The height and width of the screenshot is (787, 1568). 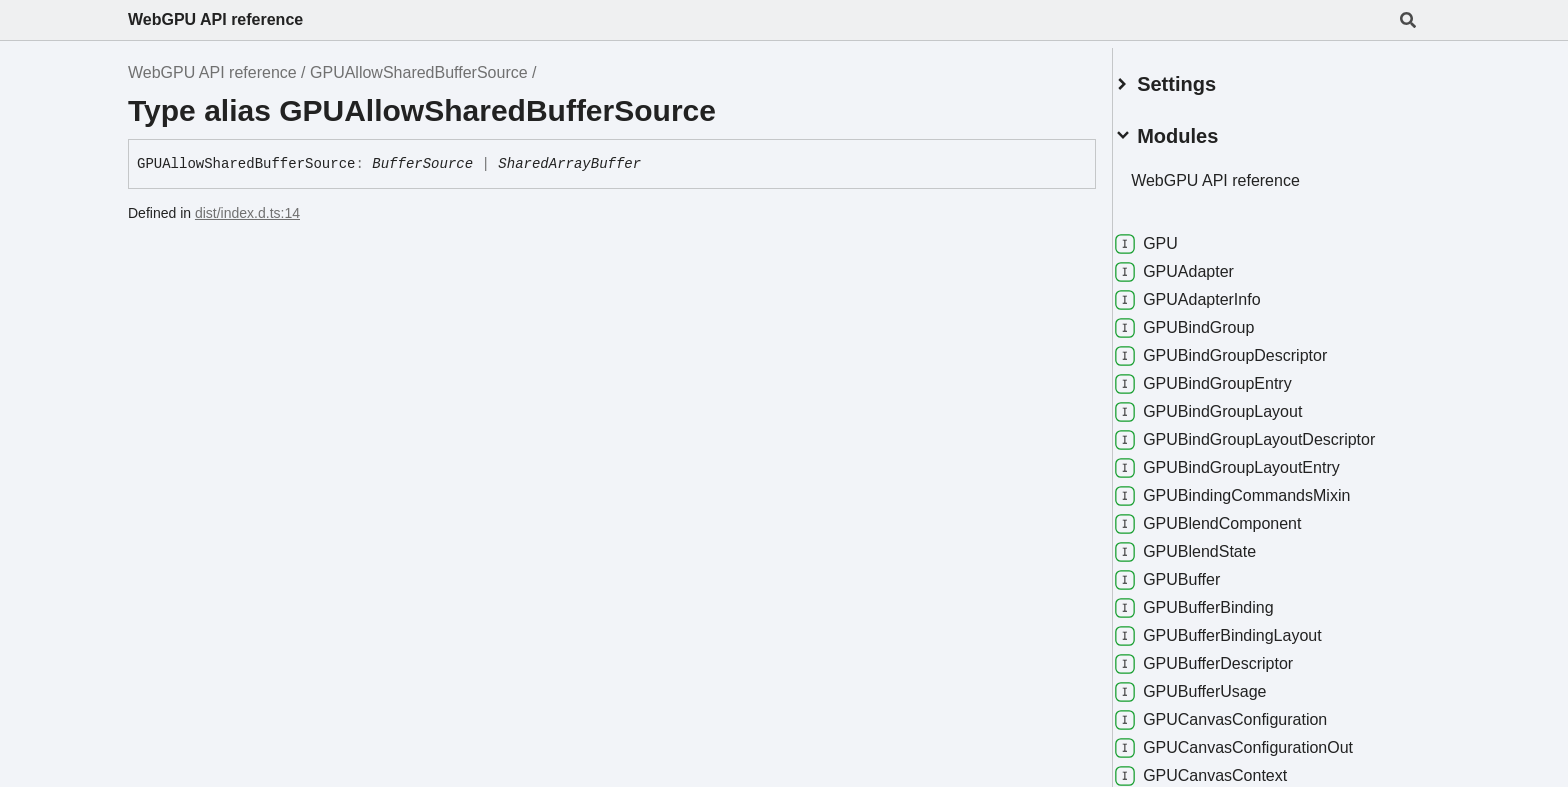 I want to click on GPUBufferBinding, so click(x=1218, y=600).